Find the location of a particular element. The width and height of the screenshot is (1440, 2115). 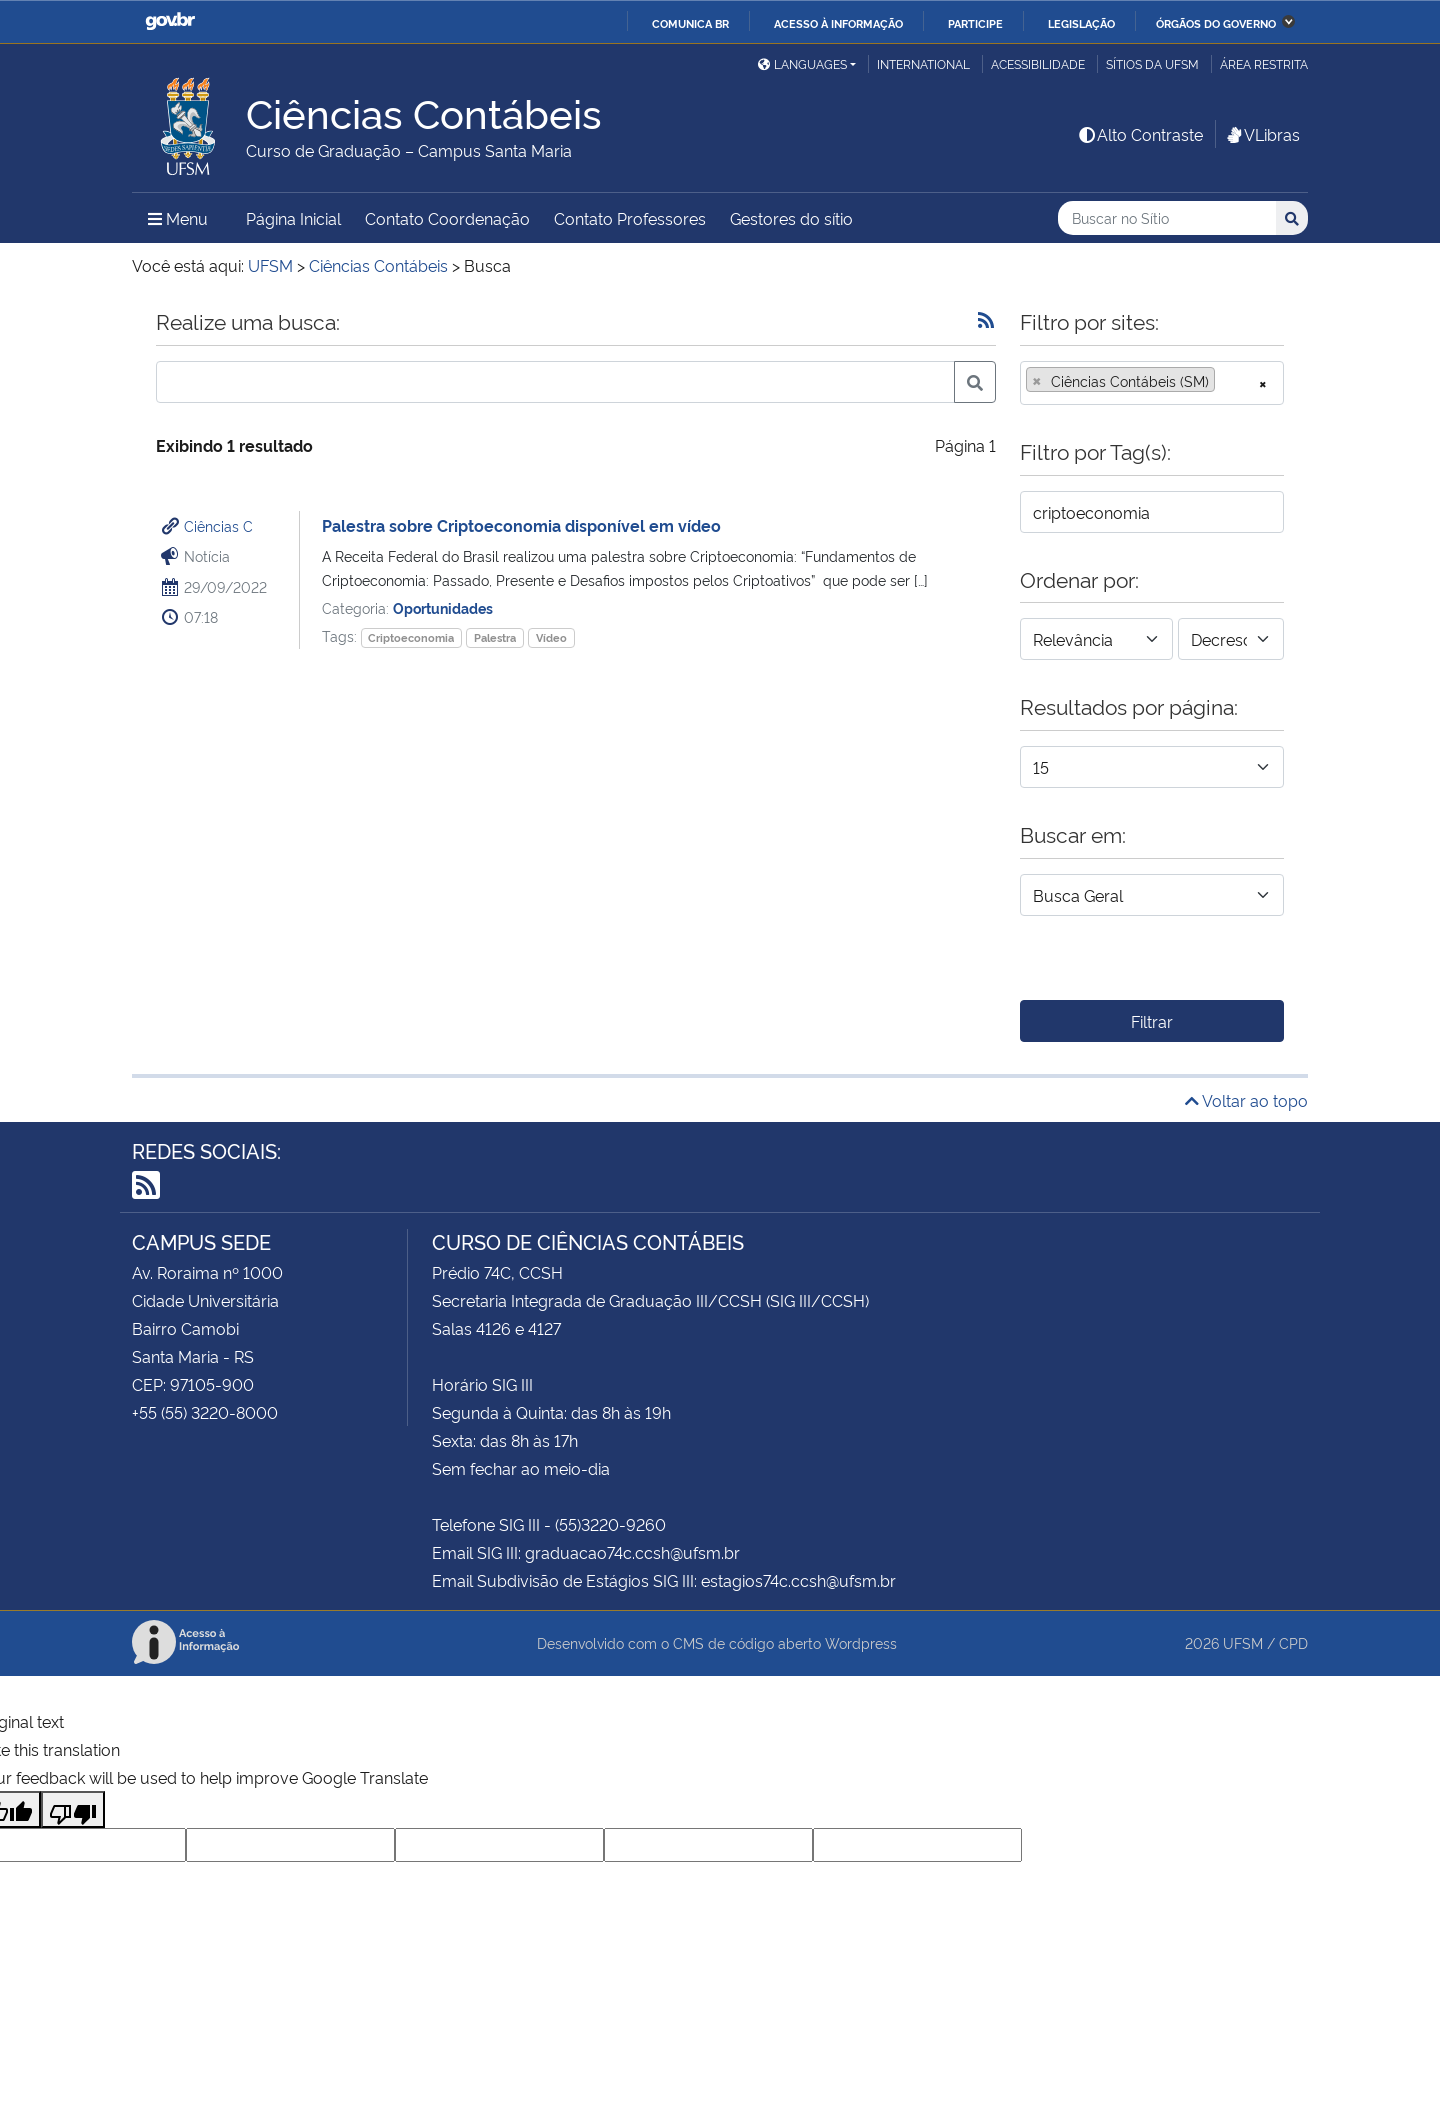

Área Restrita is located at coordinates (1264, 63).